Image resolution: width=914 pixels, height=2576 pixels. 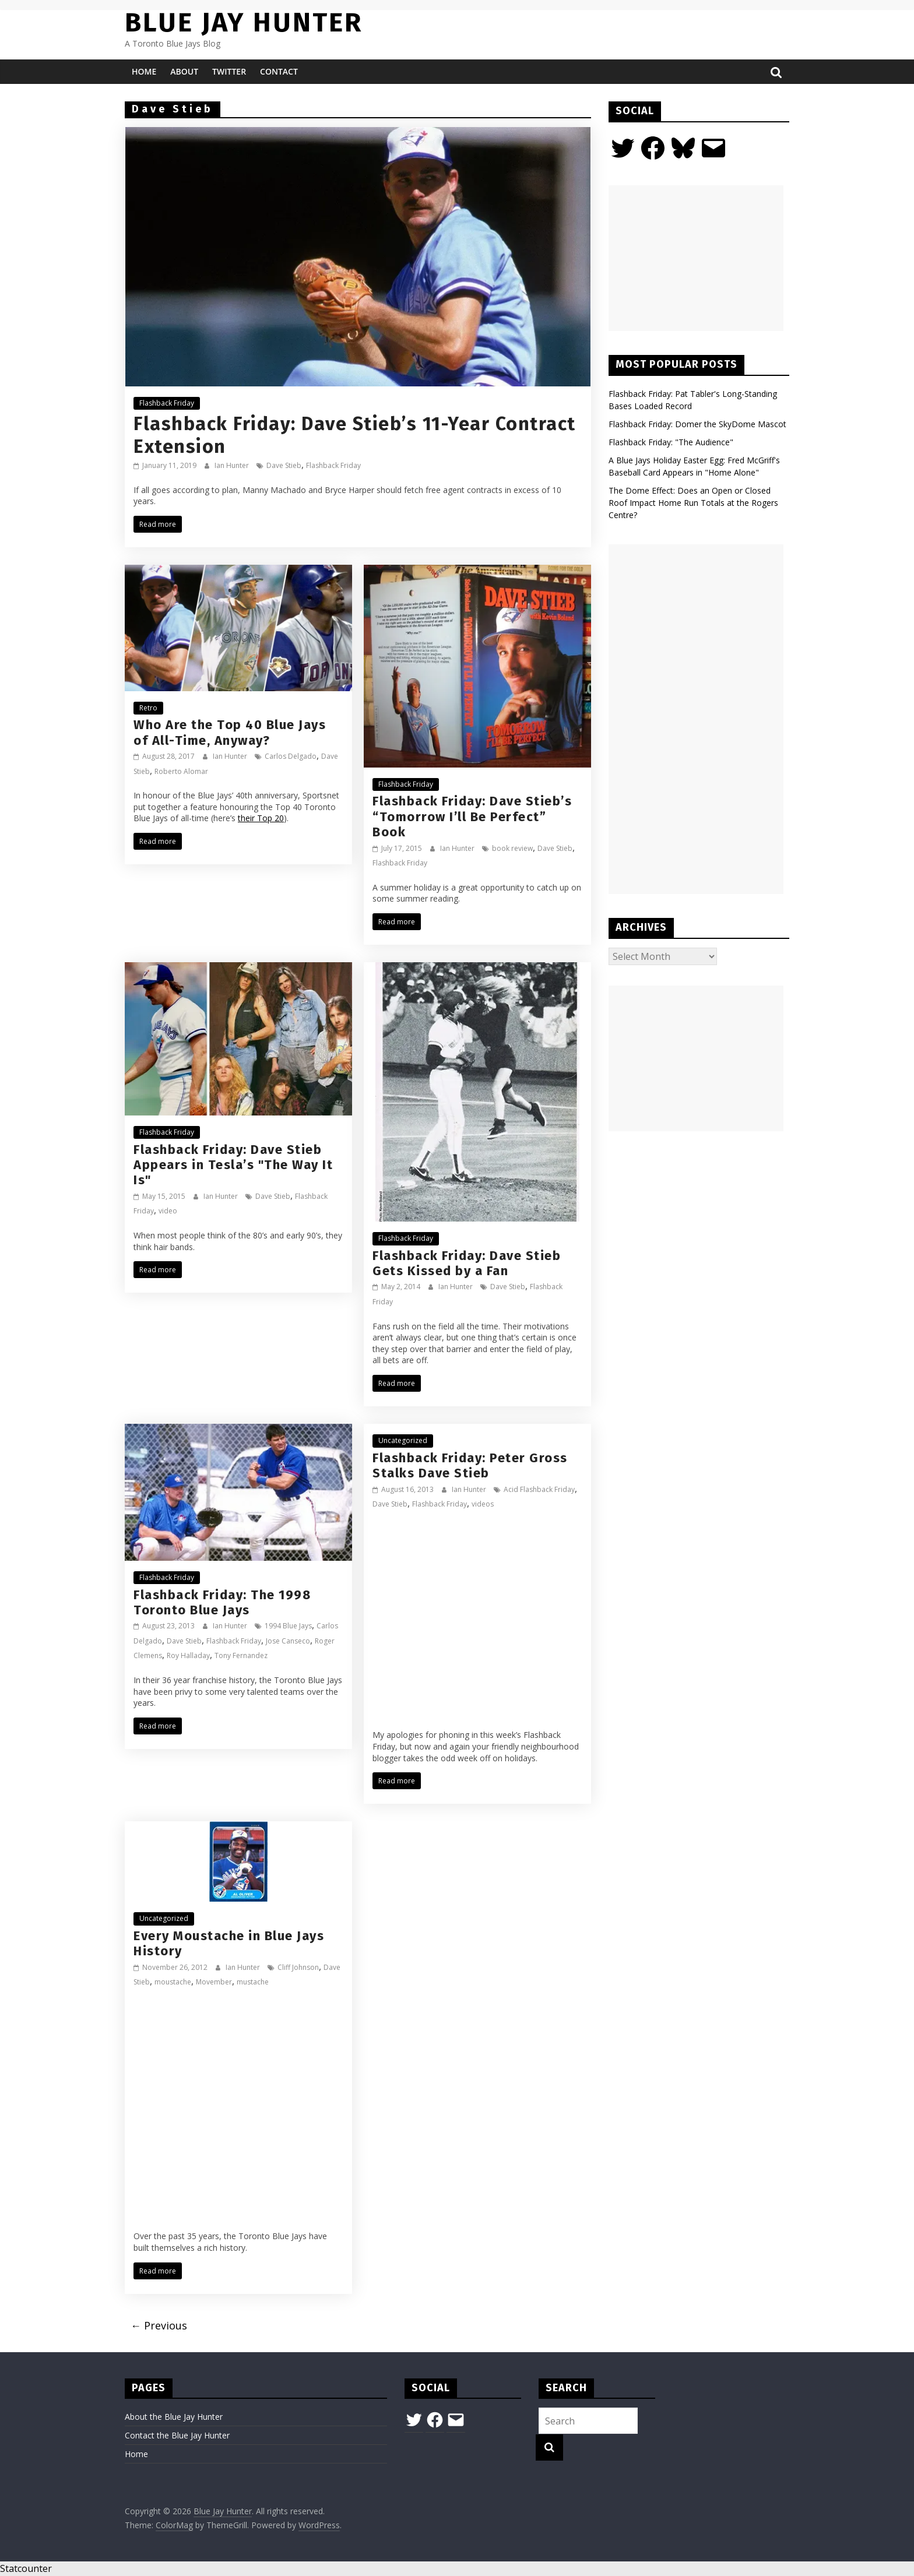 What do you see at coordinates (483, 1504) in the screenshot?
I see `videos` at bounding box center [483, 1504].